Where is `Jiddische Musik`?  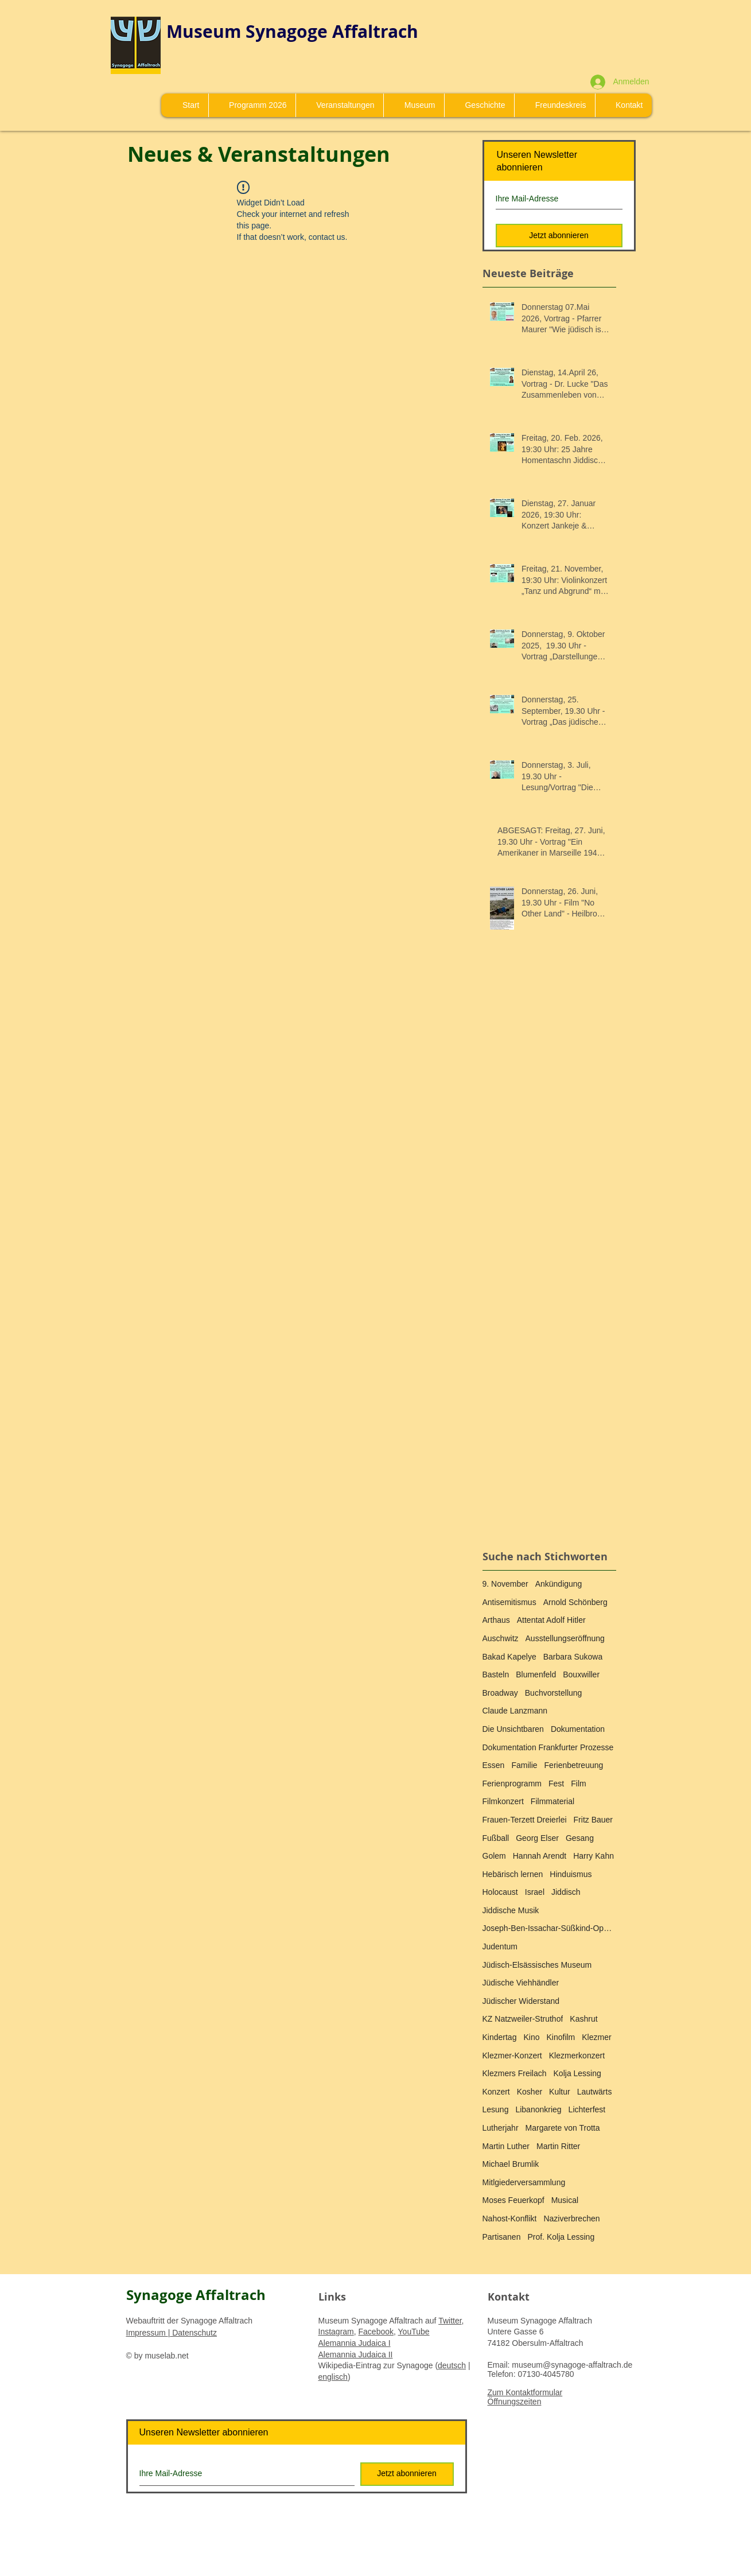 Jiddische Musik is located at coordinates (510, 1910).